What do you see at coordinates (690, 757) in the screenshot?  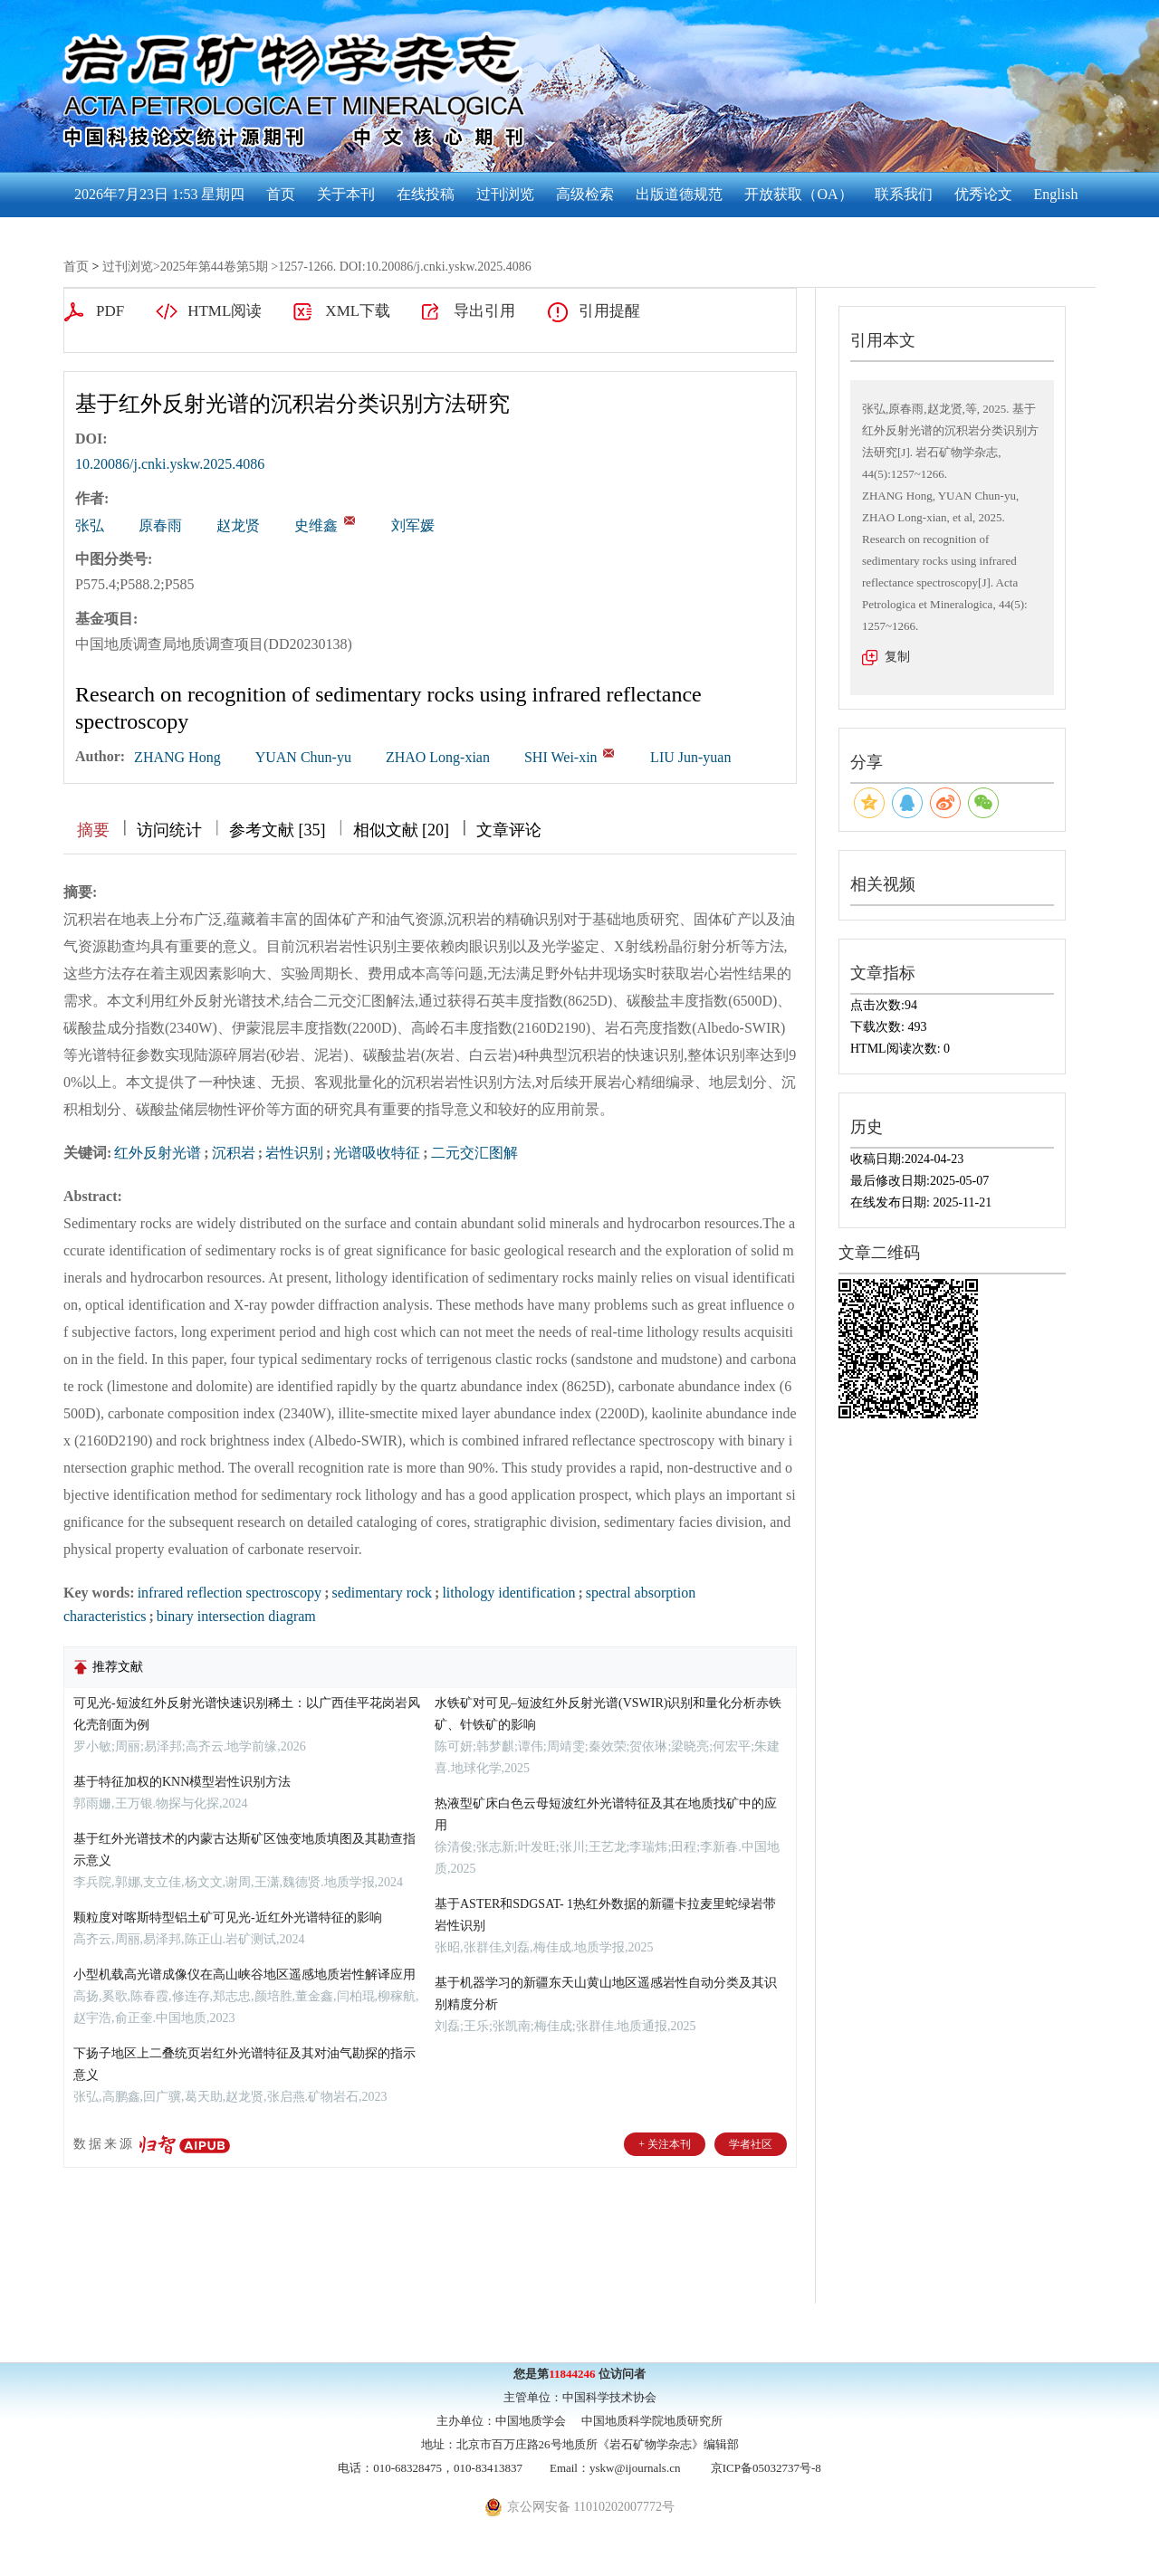 I see `LIU Jun-yuan` at bounding box center [690, 757].